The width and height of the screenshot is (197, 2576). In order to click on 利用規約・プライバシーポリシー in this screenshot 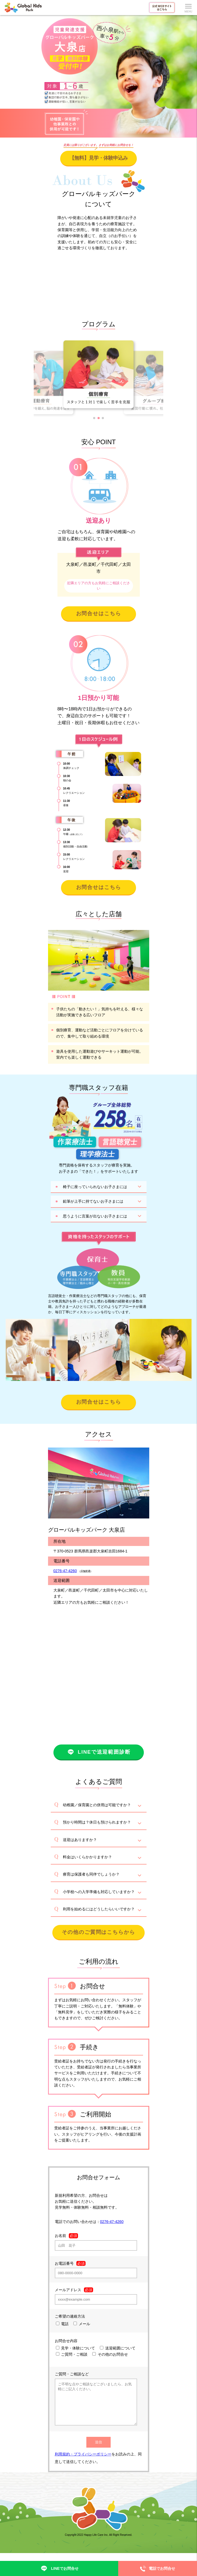, I will do `click(83, 2462)`.